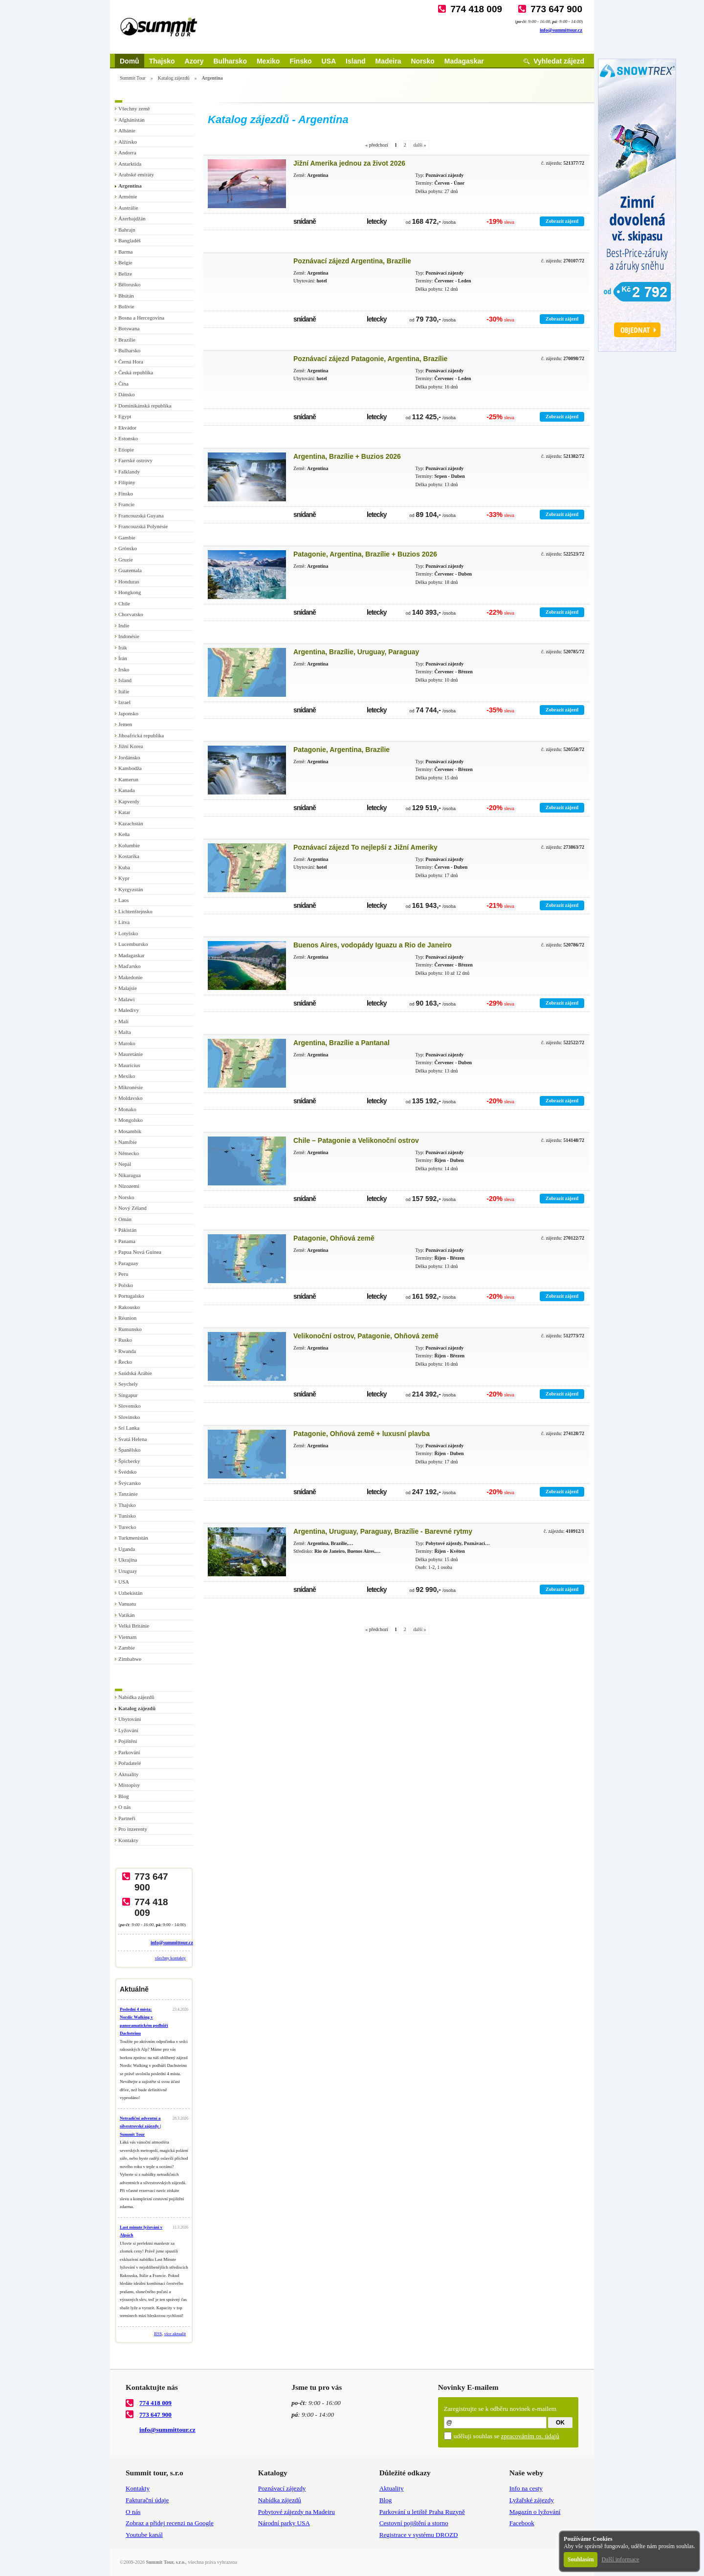 The width and height of the screenshot is (704, 2576). Describe the element at coordinates (143, 526) in the screenshot. I see `Francouzská Polynésie` at that location.